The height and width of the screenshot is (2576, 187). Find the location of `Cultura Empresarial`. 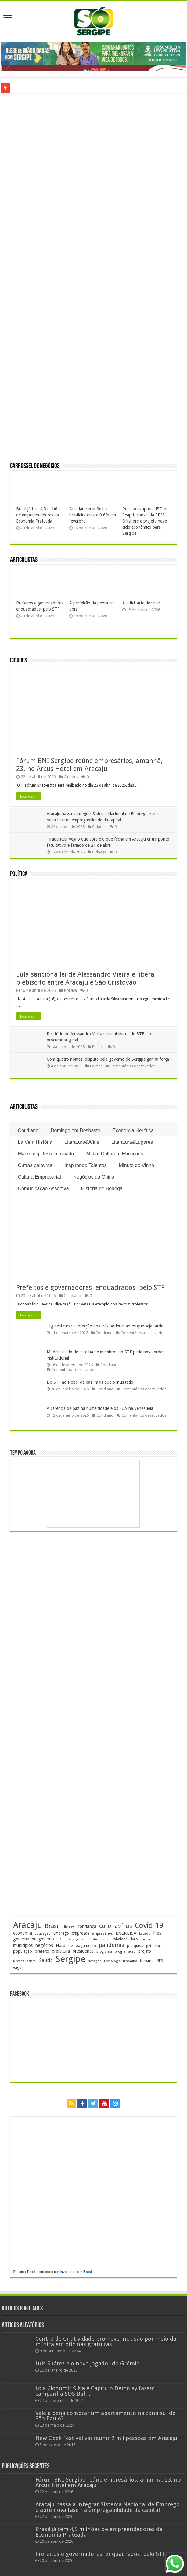

Cultura Empresarial is located at coordinates (39, 1177).